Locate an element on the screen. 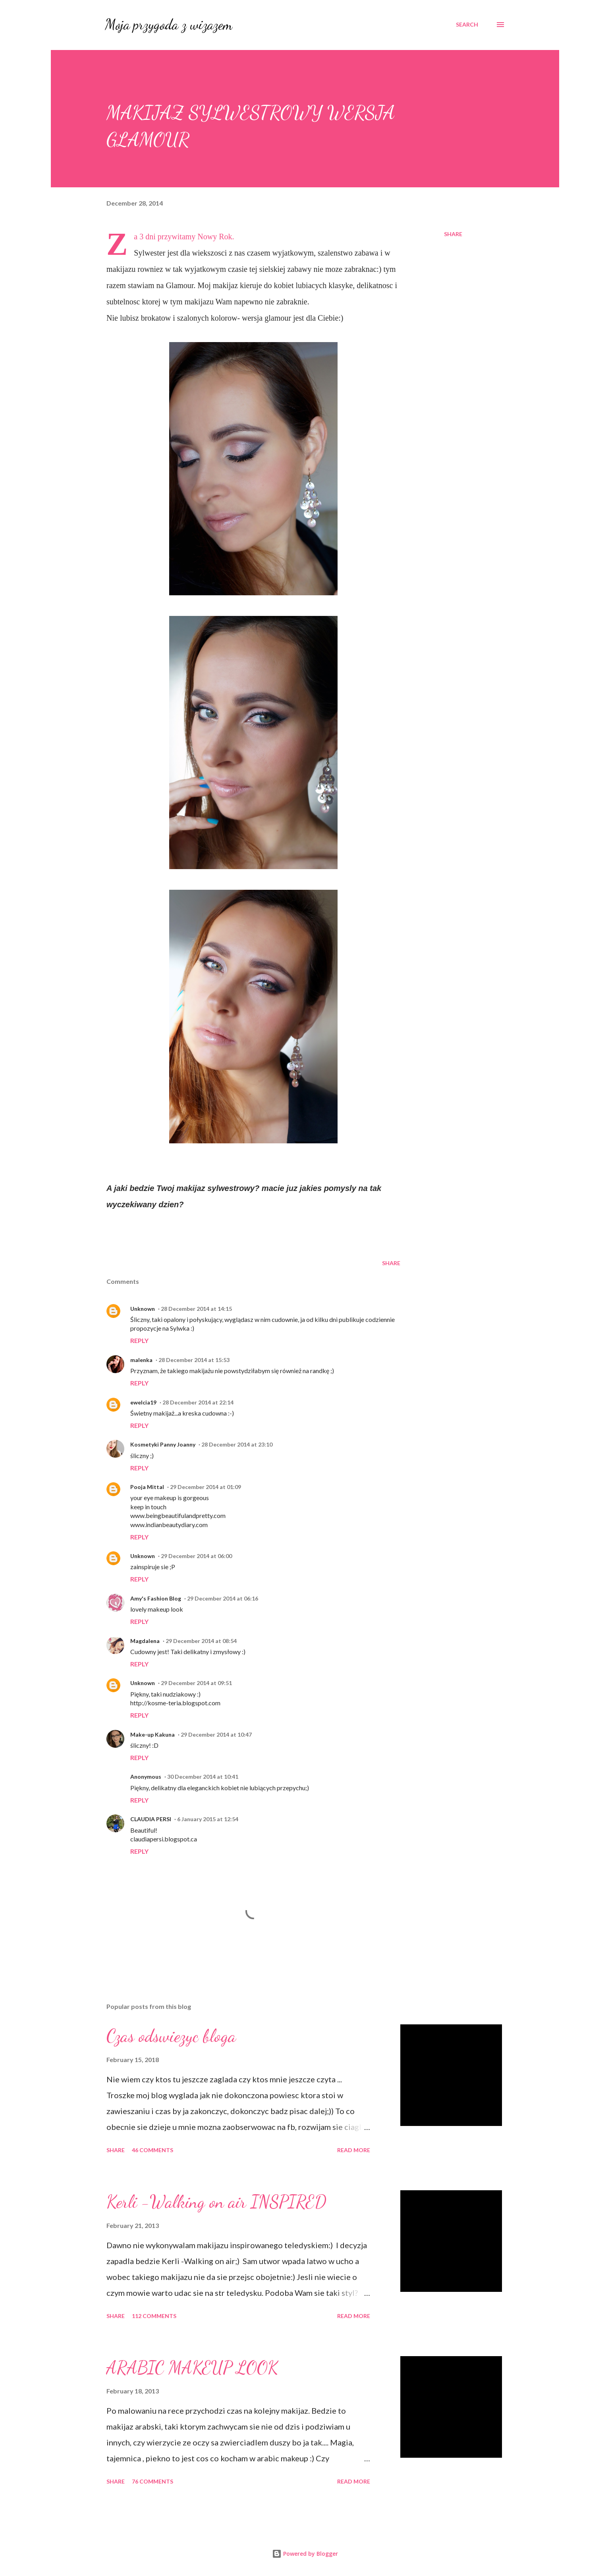 The image size is (610, 2576). 28 December 2014 at 15:53 is located at coordinates (194, 1359).